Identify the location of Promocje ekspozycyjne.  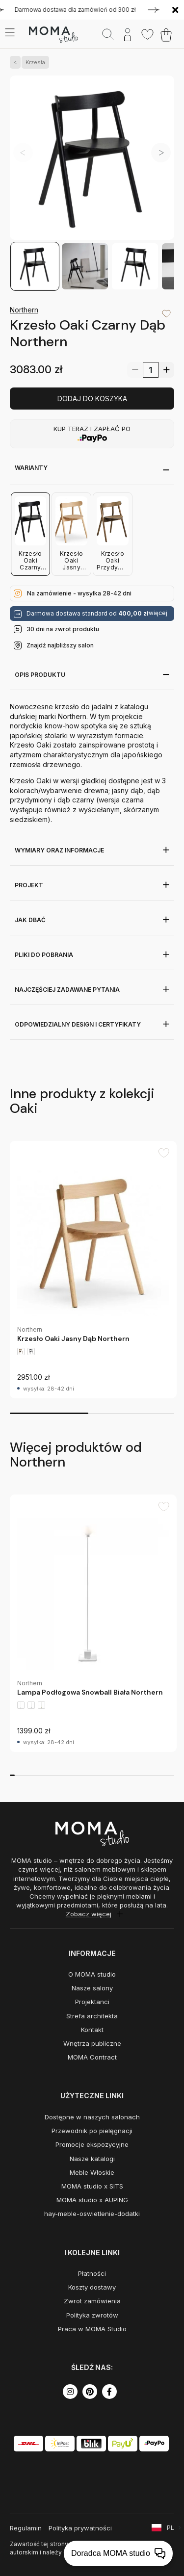
(92, 2144).